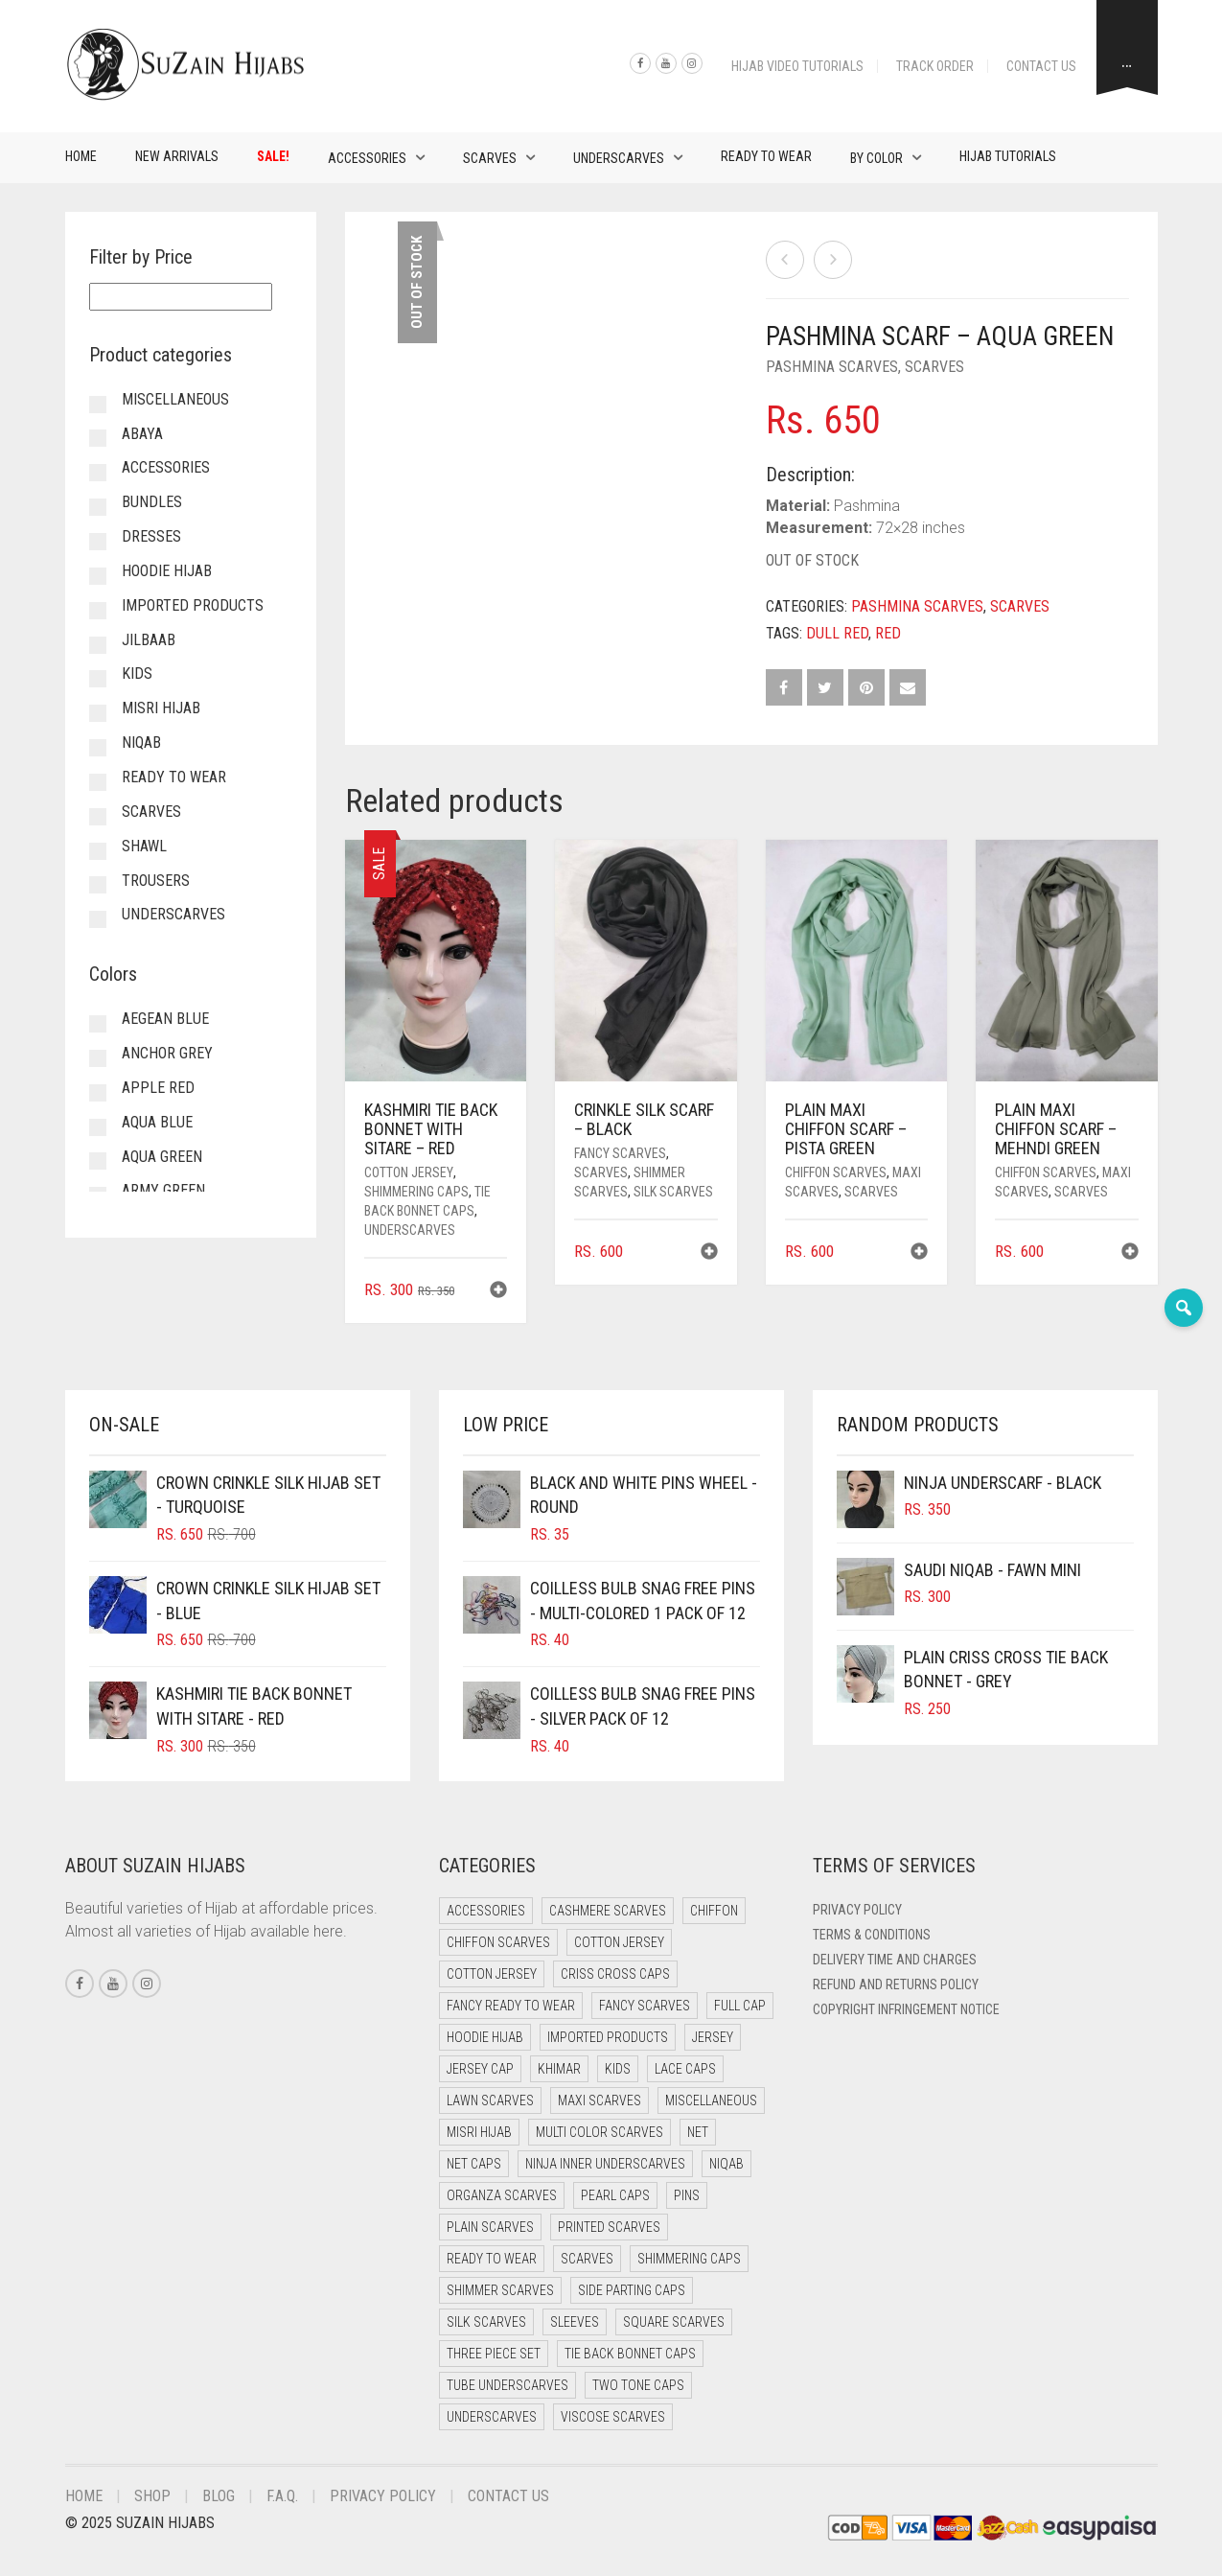 The height and width of the screenshot is (2576, 1222). What do you see at coordinates (876, 158) in the screenshot?
I see `By Color` at bounding box center [876, 158].